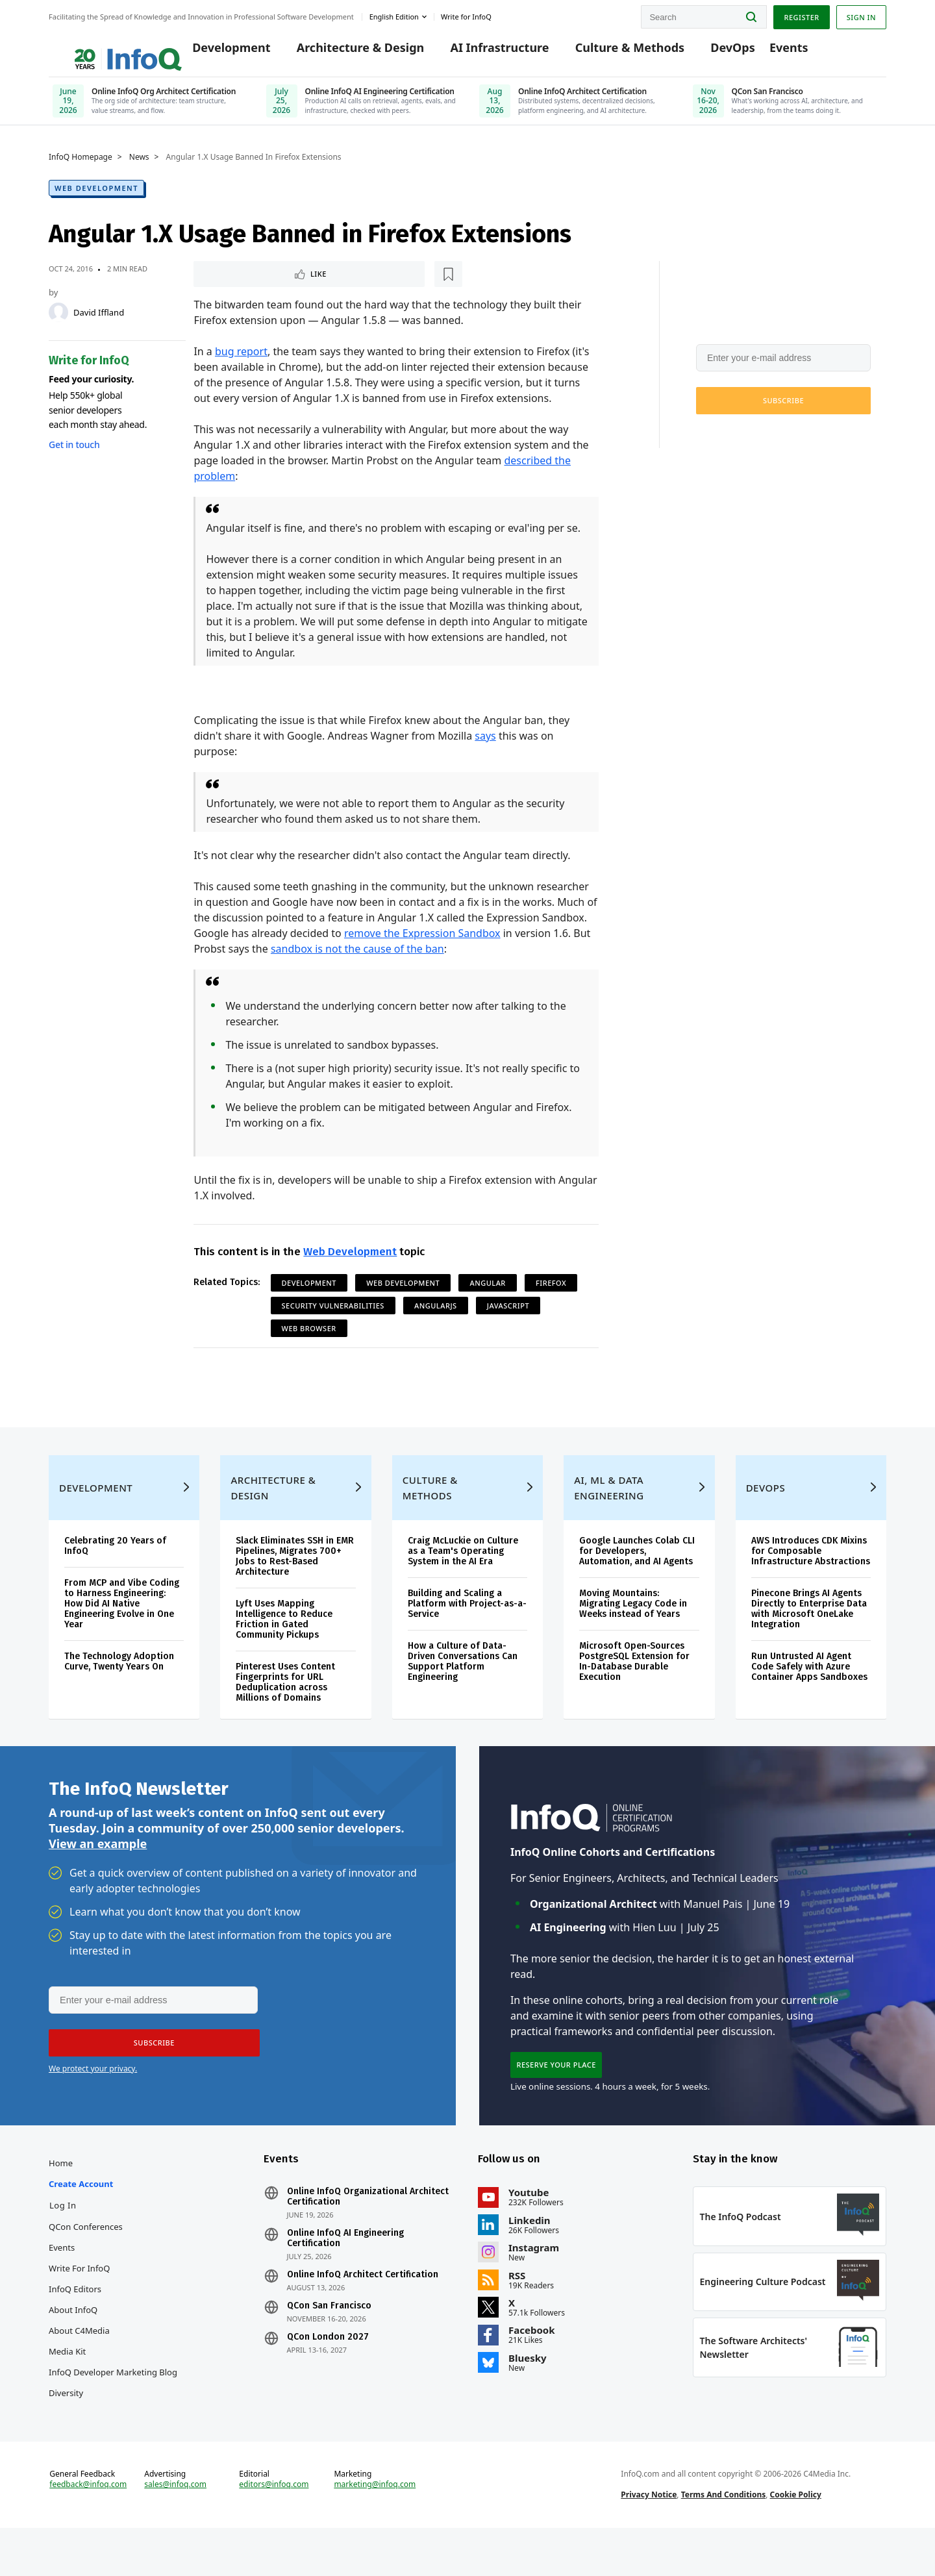 Image resolution: width=935 pixels, height=2576 pixels. I want to click on InfoQ Developer Marketing Blog, so click(113, 2410).